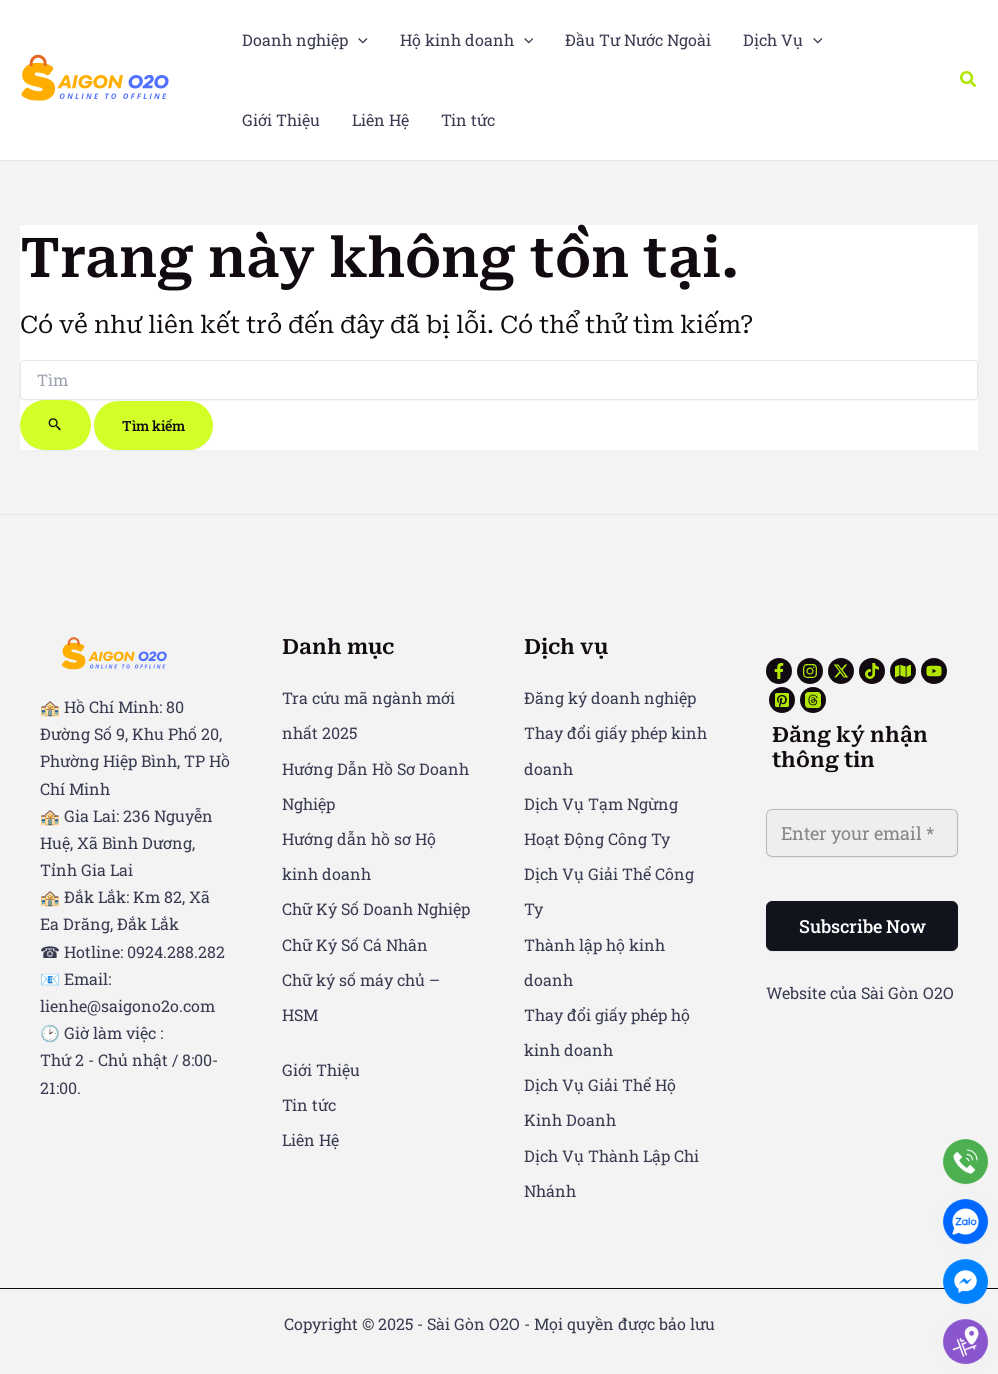  Describe the element at coordinates (309, 1104) in the screenshot. I see `Tin tức` at that location.